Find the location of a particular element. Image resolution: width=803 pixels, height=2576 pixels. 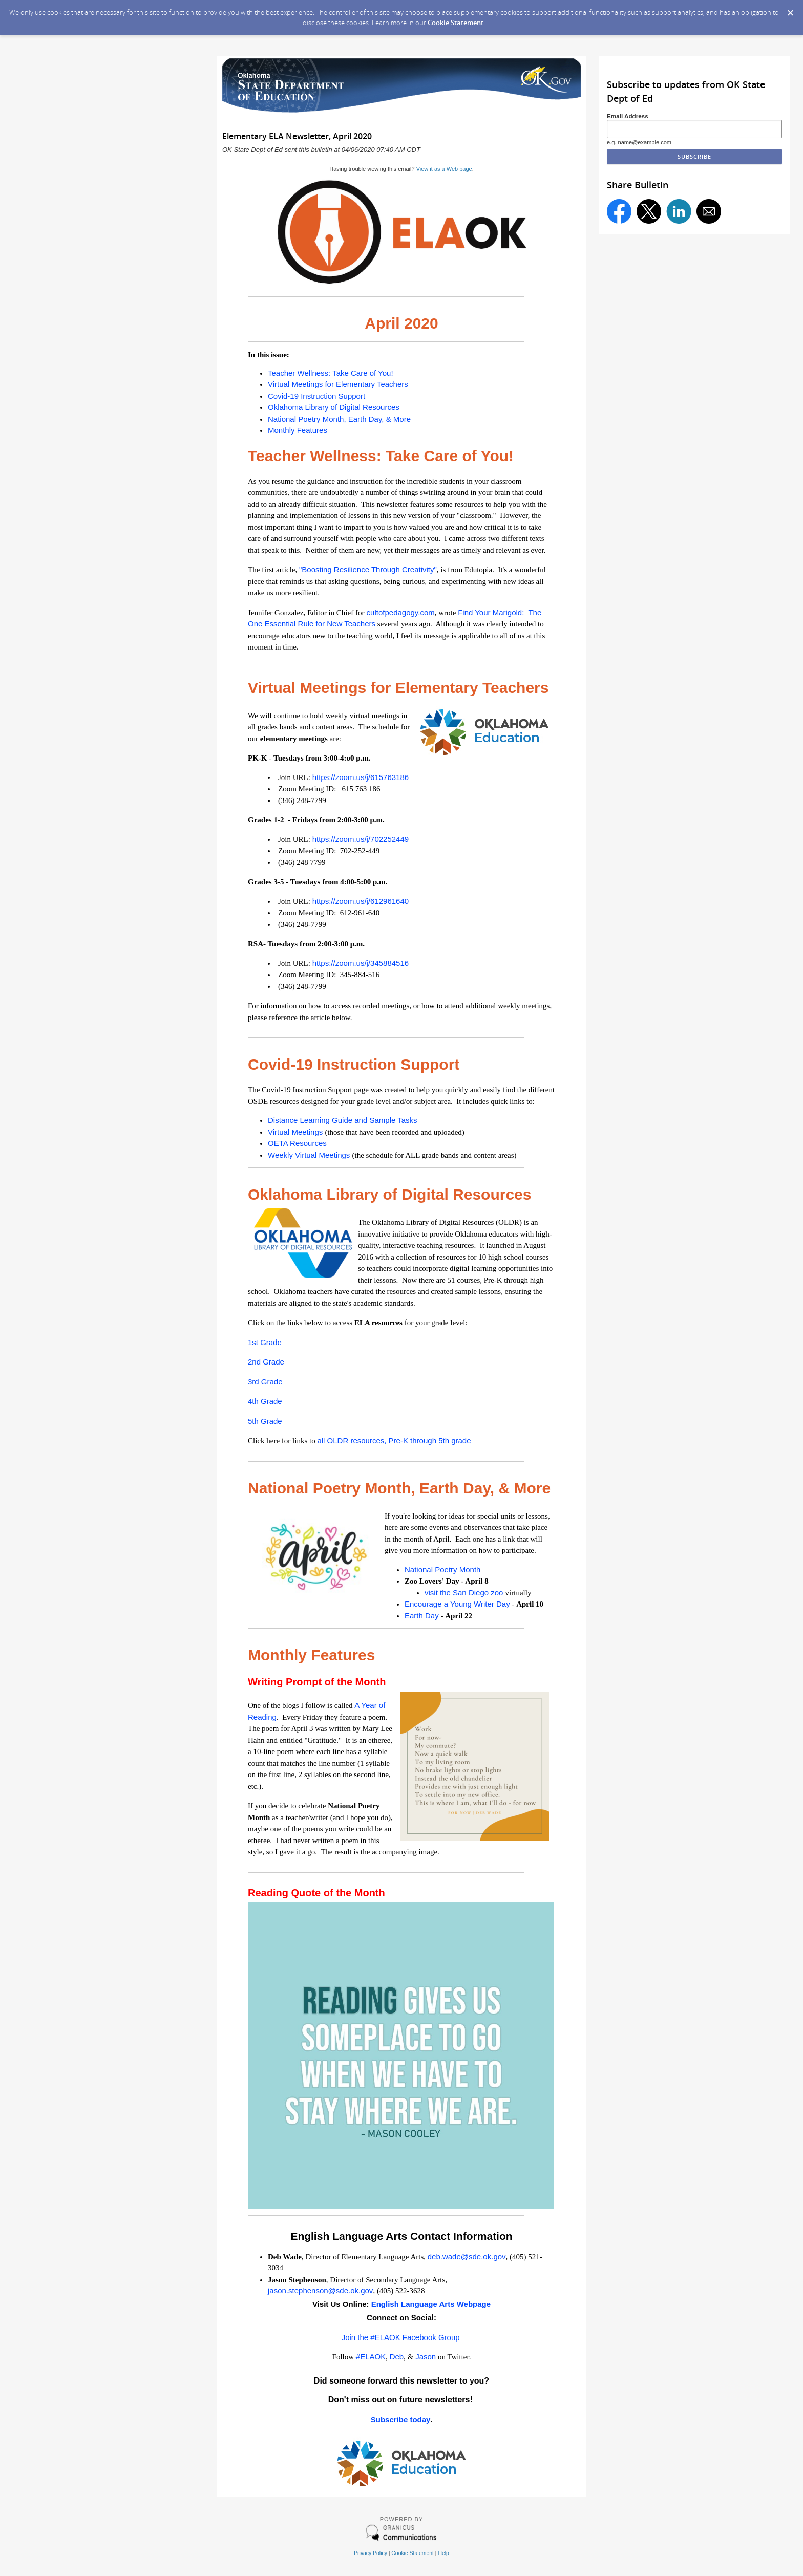

Help is located at coordinates (443, 2553).